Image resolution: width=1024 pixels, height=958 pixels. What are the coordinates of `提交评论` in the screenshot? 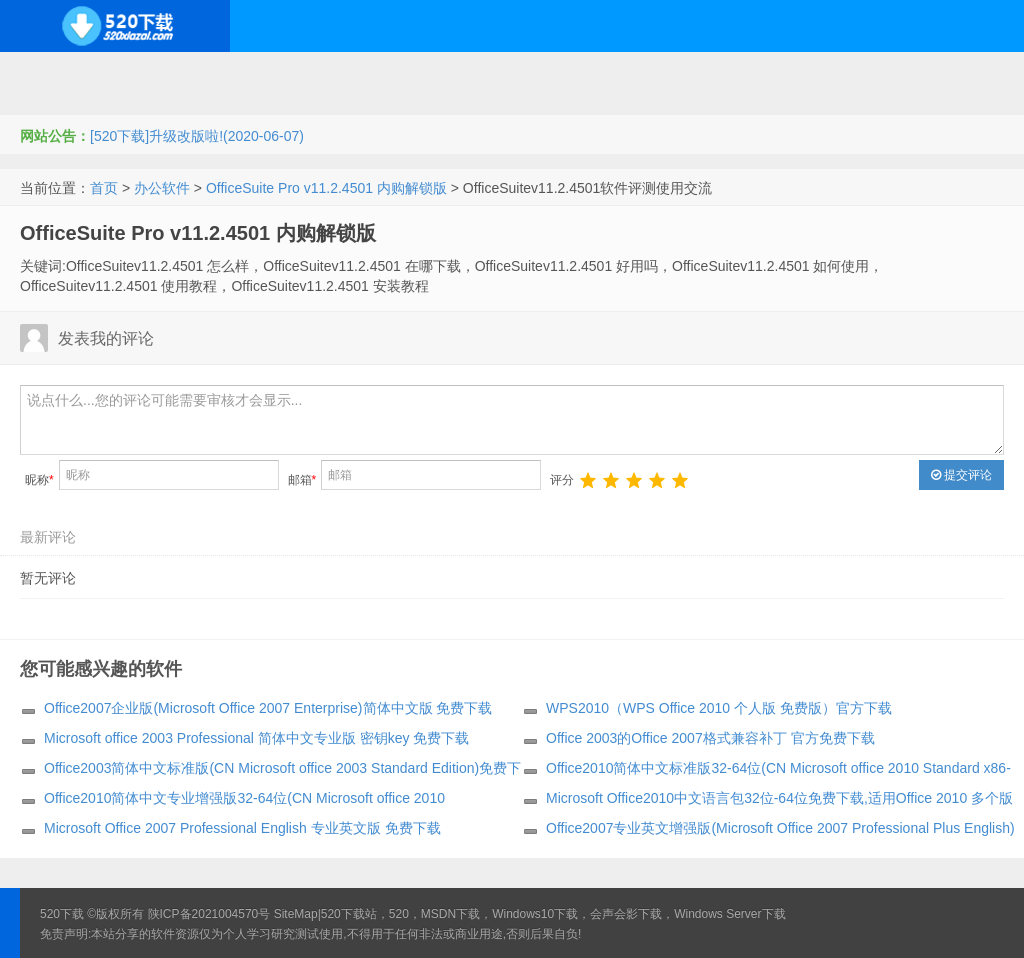 It's located at (961, 475).